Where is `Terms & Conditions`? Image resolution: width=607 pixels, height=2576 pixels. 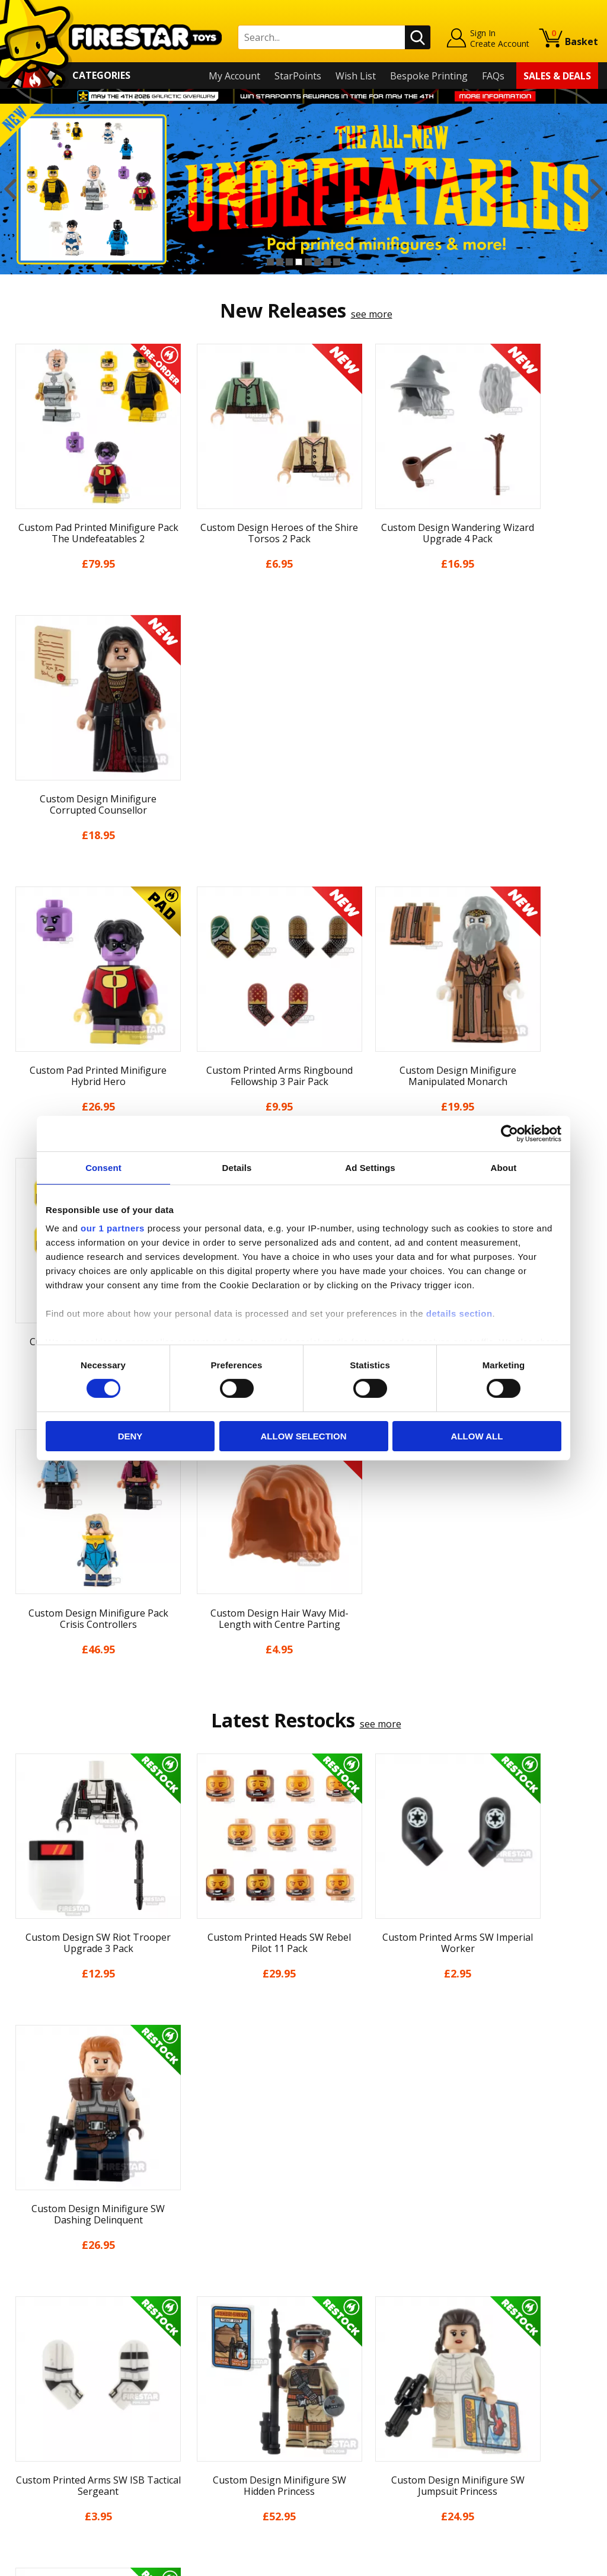 Terms & Conditions is located at coordinates (53, 2407).